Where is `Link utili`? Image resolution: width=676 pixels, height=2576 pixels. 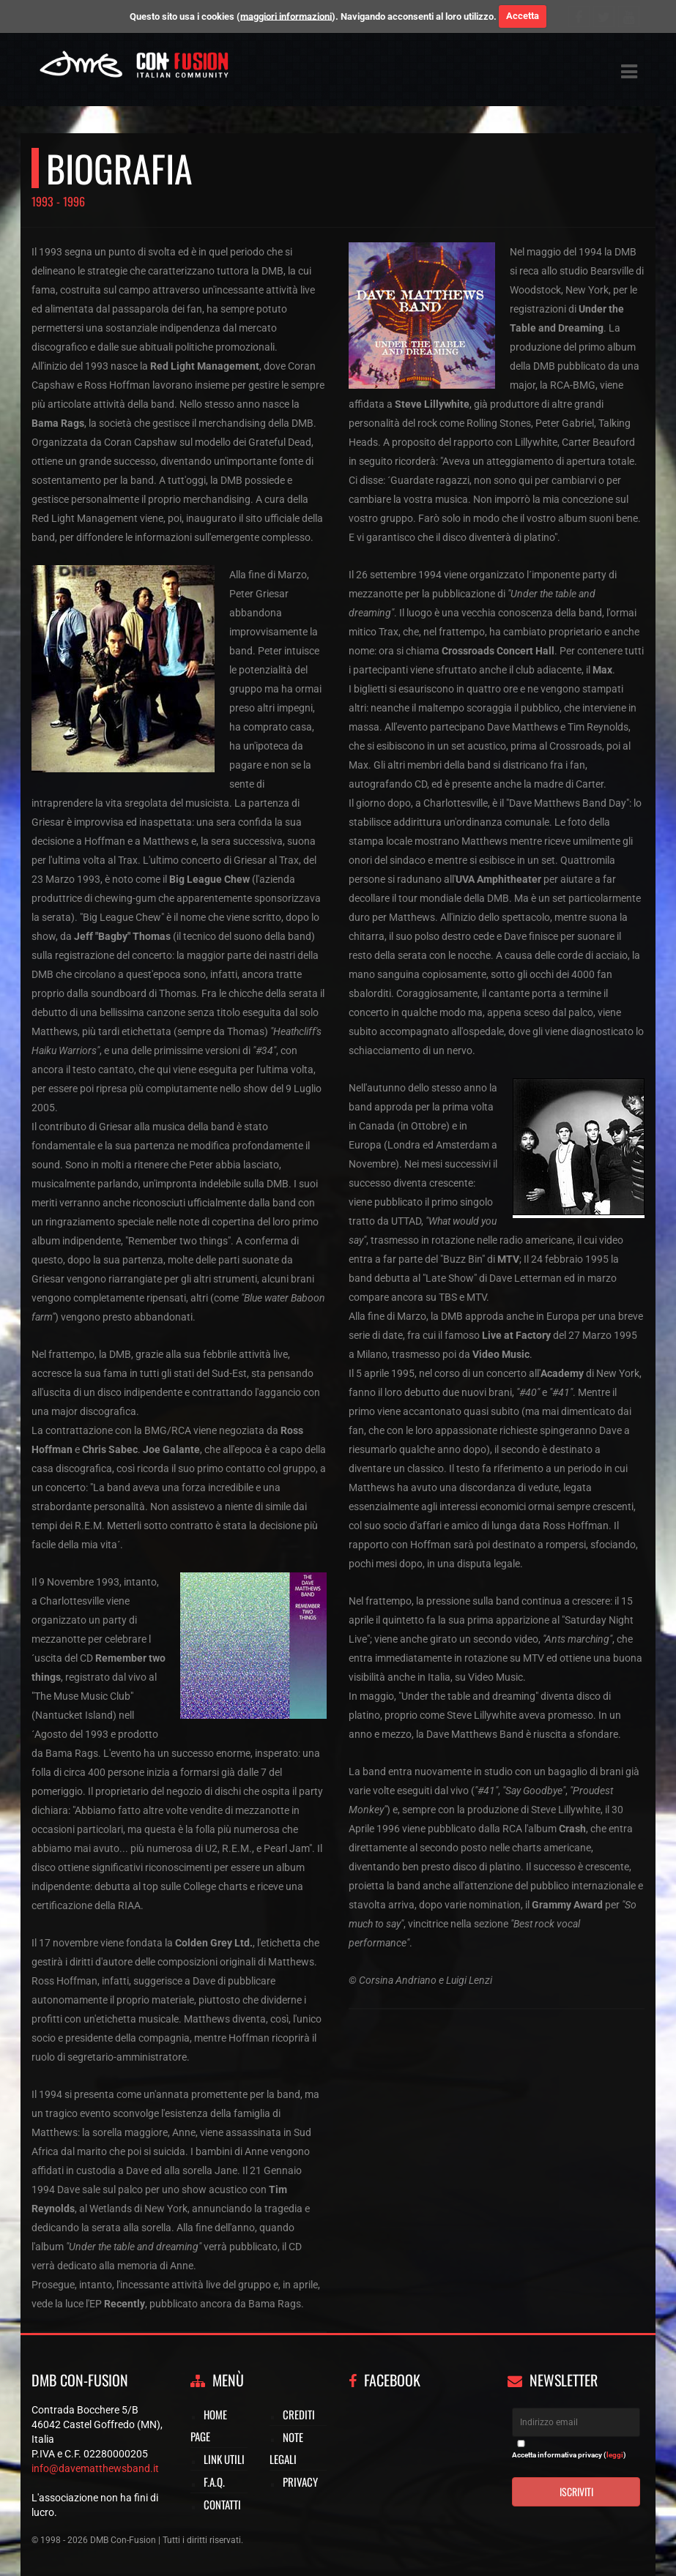 Link utili is located at coordinates (224, 2459).